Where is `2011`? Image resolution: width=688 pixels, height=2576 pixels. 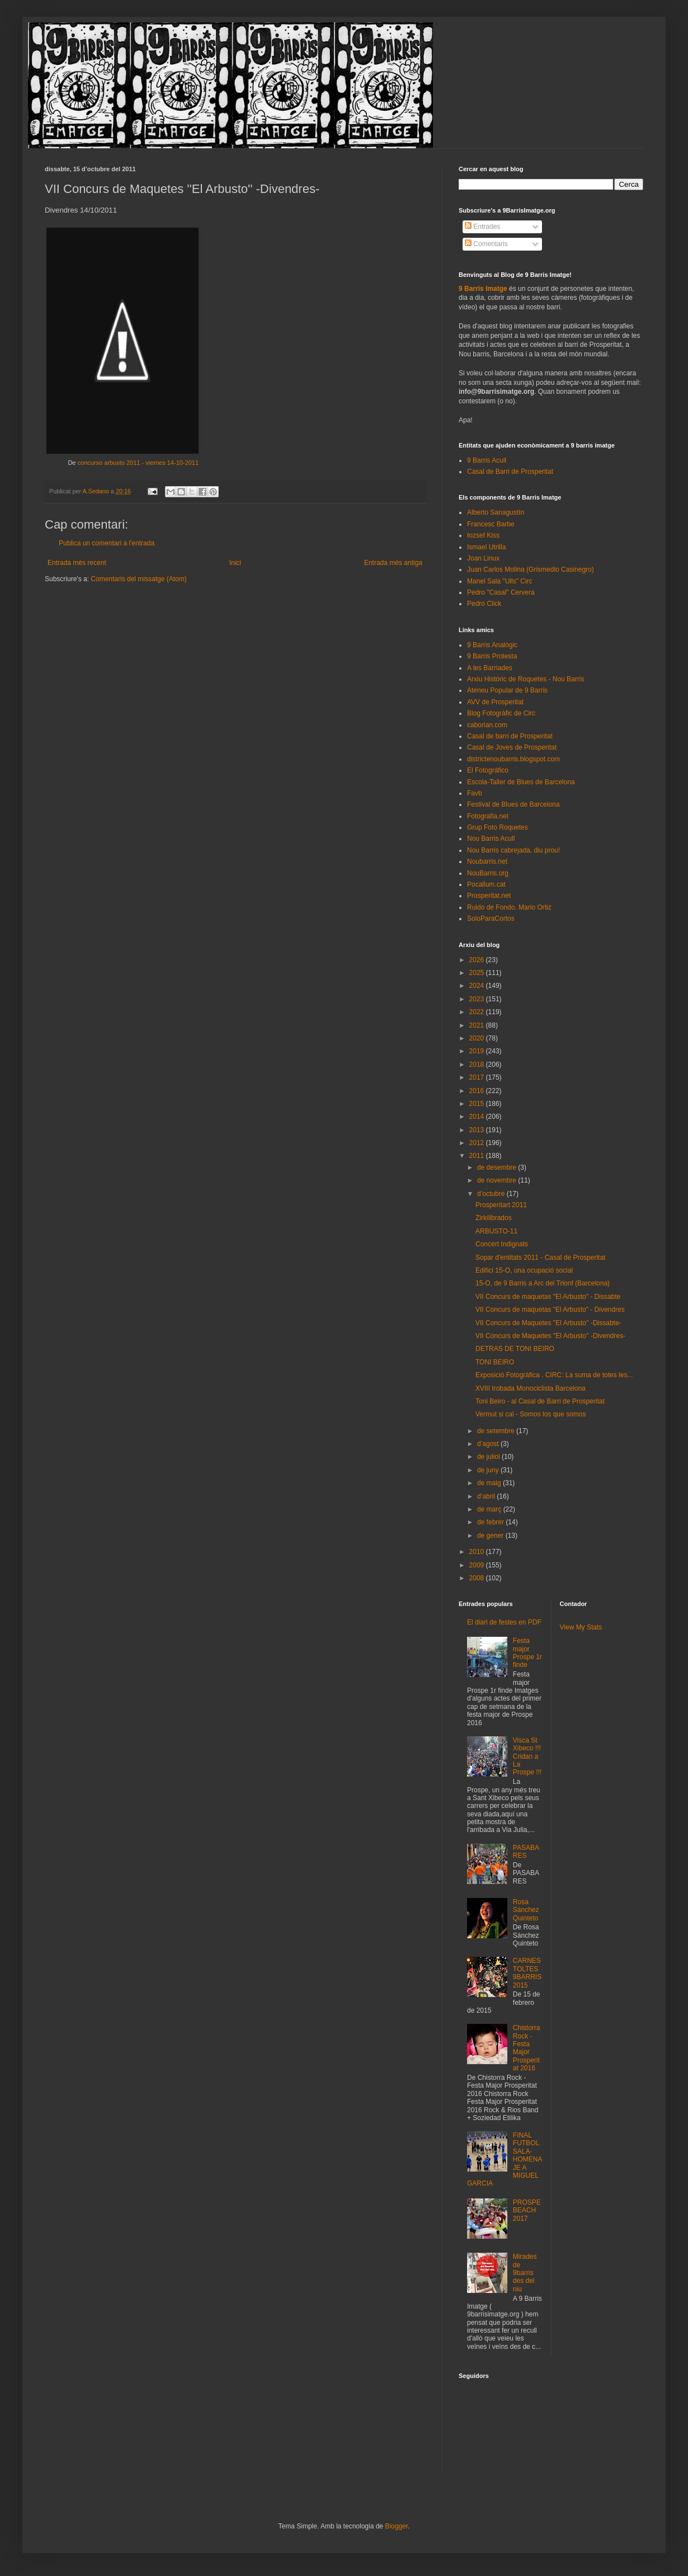
2011 is located at coordinates (477, 1156).